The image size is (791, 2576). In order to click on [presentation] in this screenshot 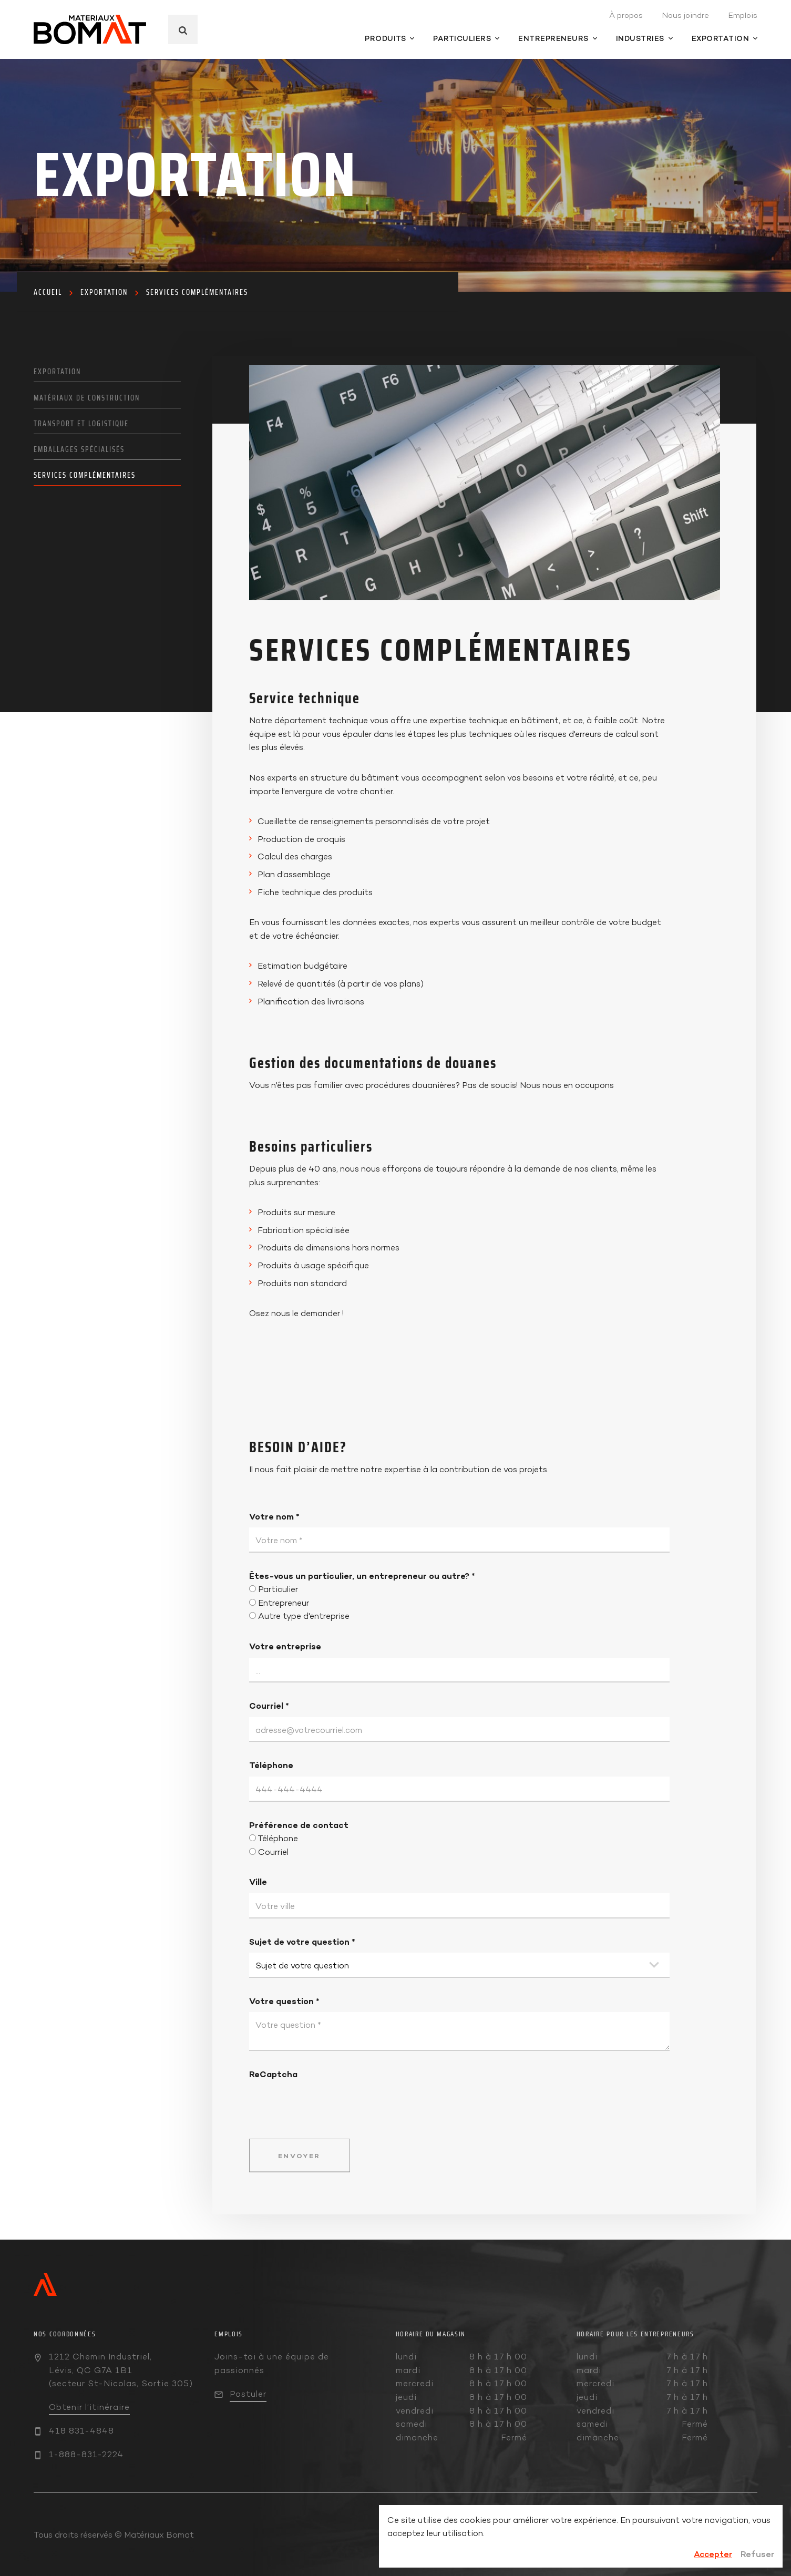, I will do `click(329, 2101)`.